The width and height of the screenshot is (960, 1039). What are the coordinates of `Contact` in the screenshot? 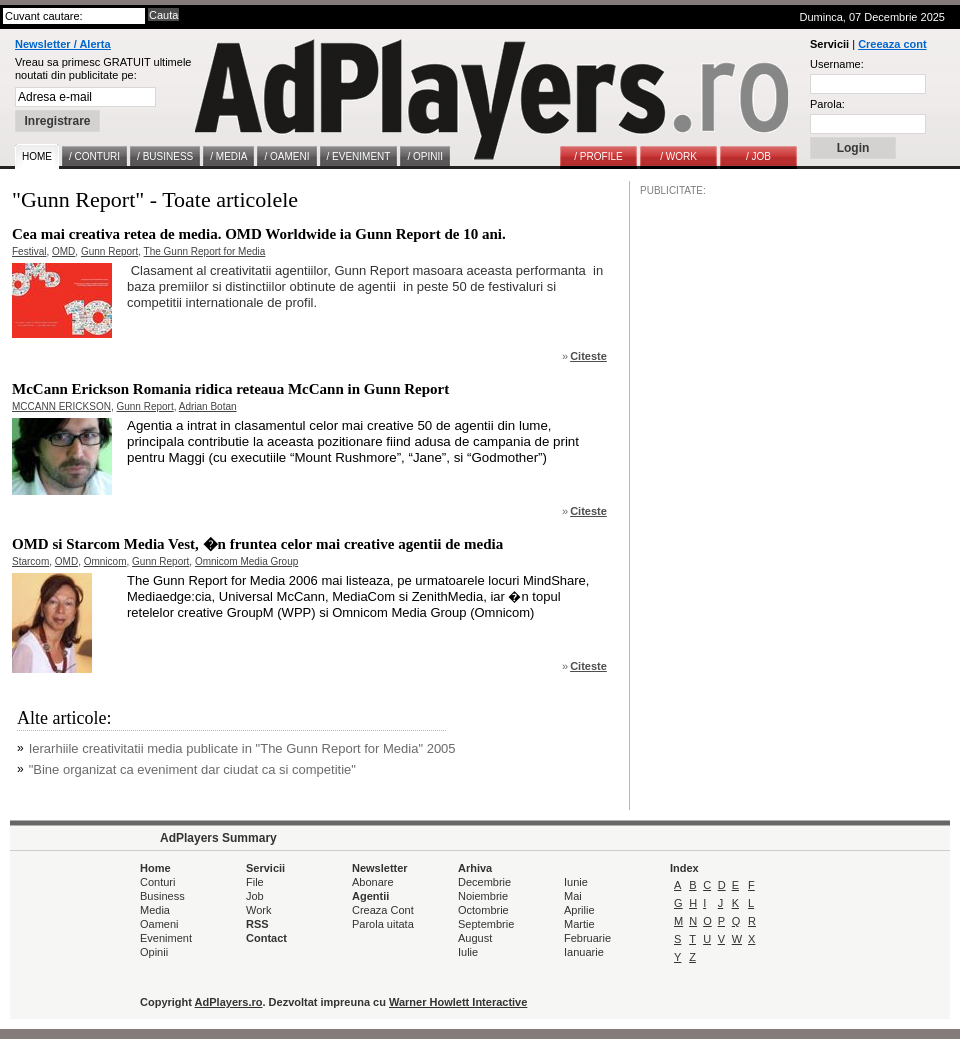 It's located at (266, 938).